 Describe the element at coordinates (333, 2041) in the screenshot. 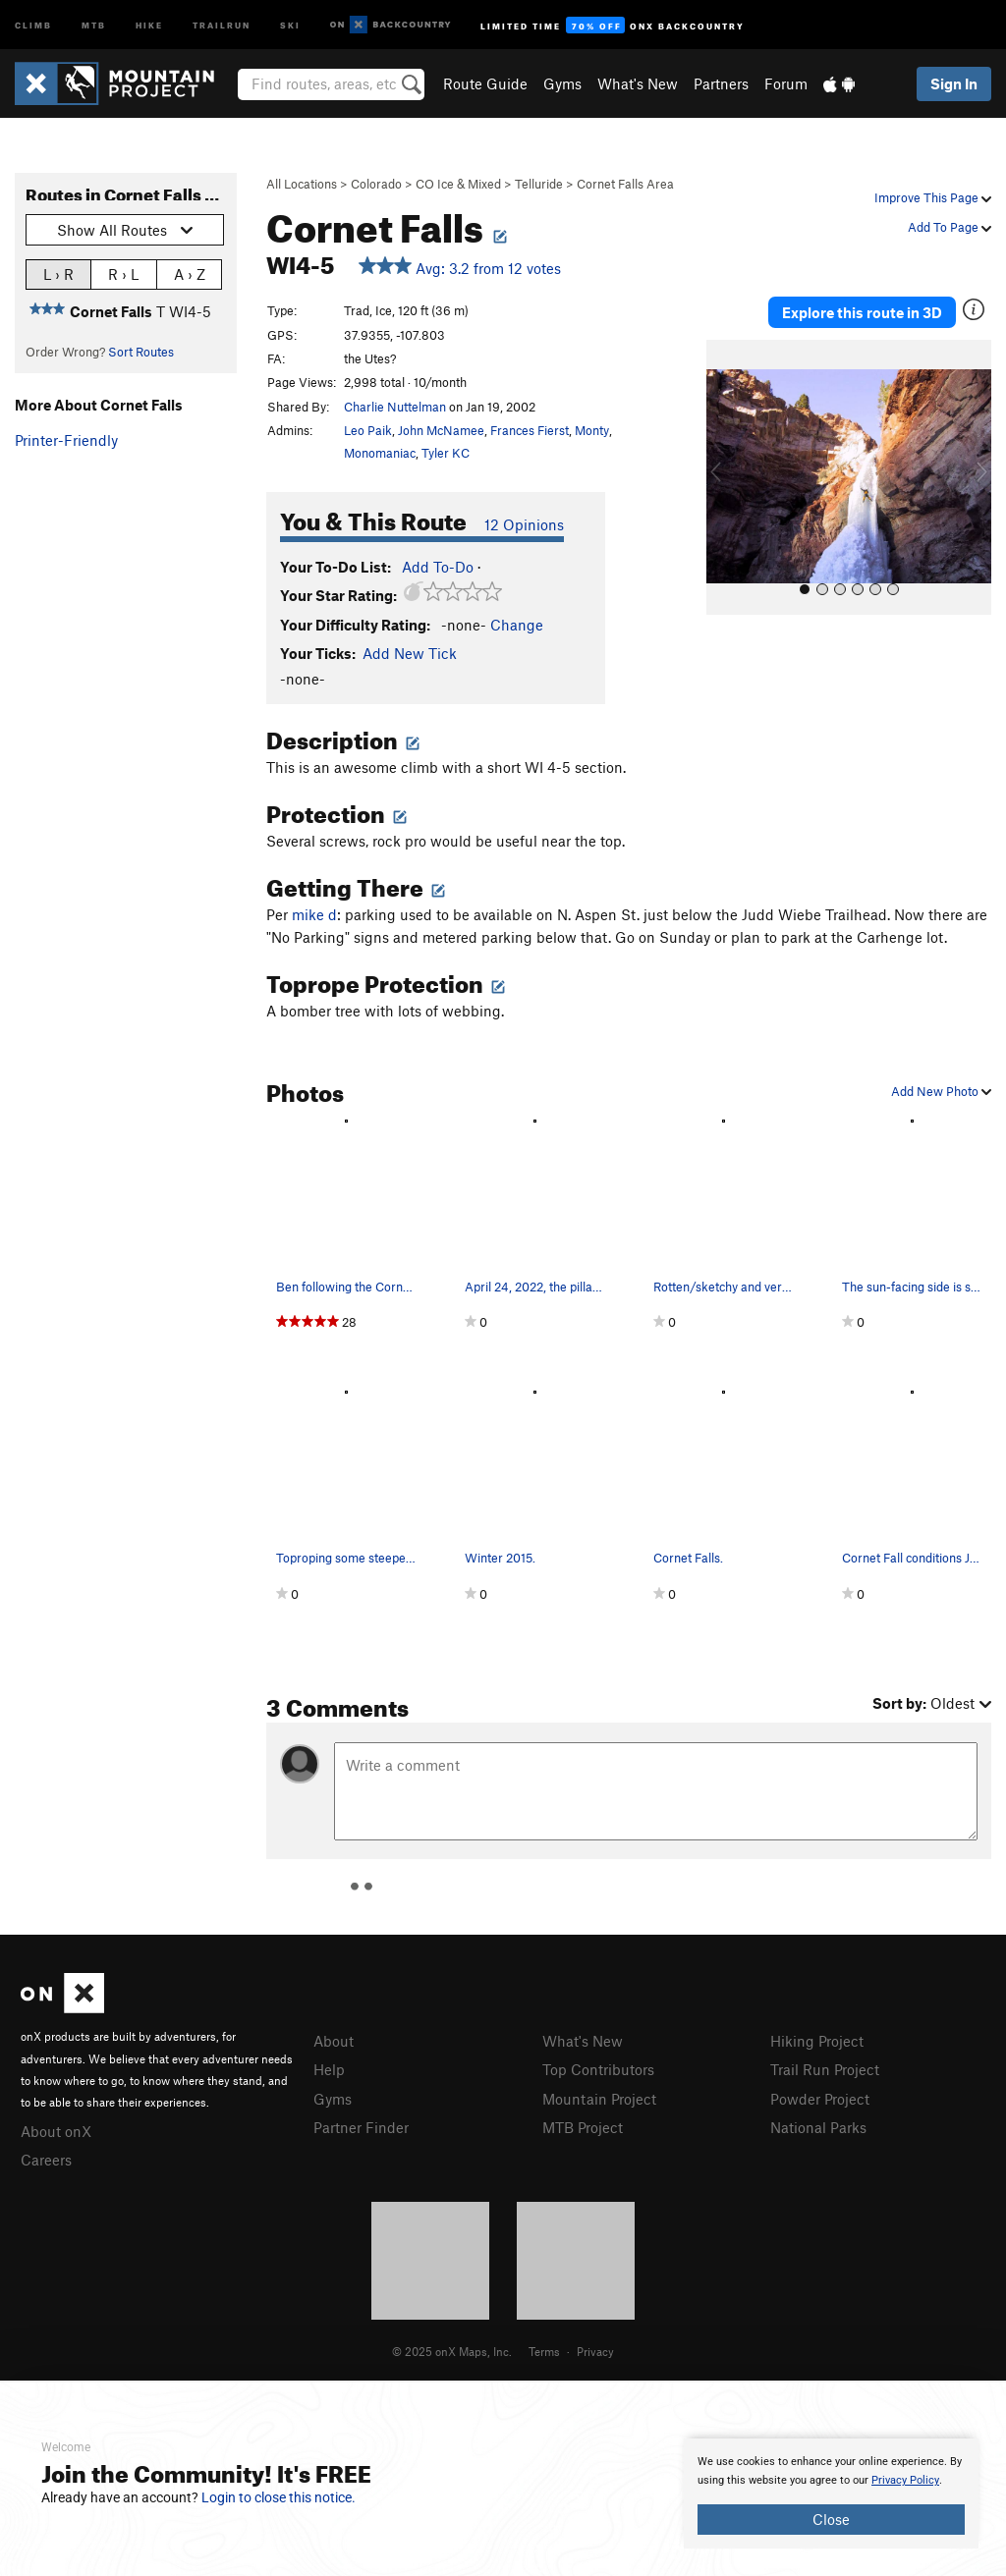

I see `About` at that location.